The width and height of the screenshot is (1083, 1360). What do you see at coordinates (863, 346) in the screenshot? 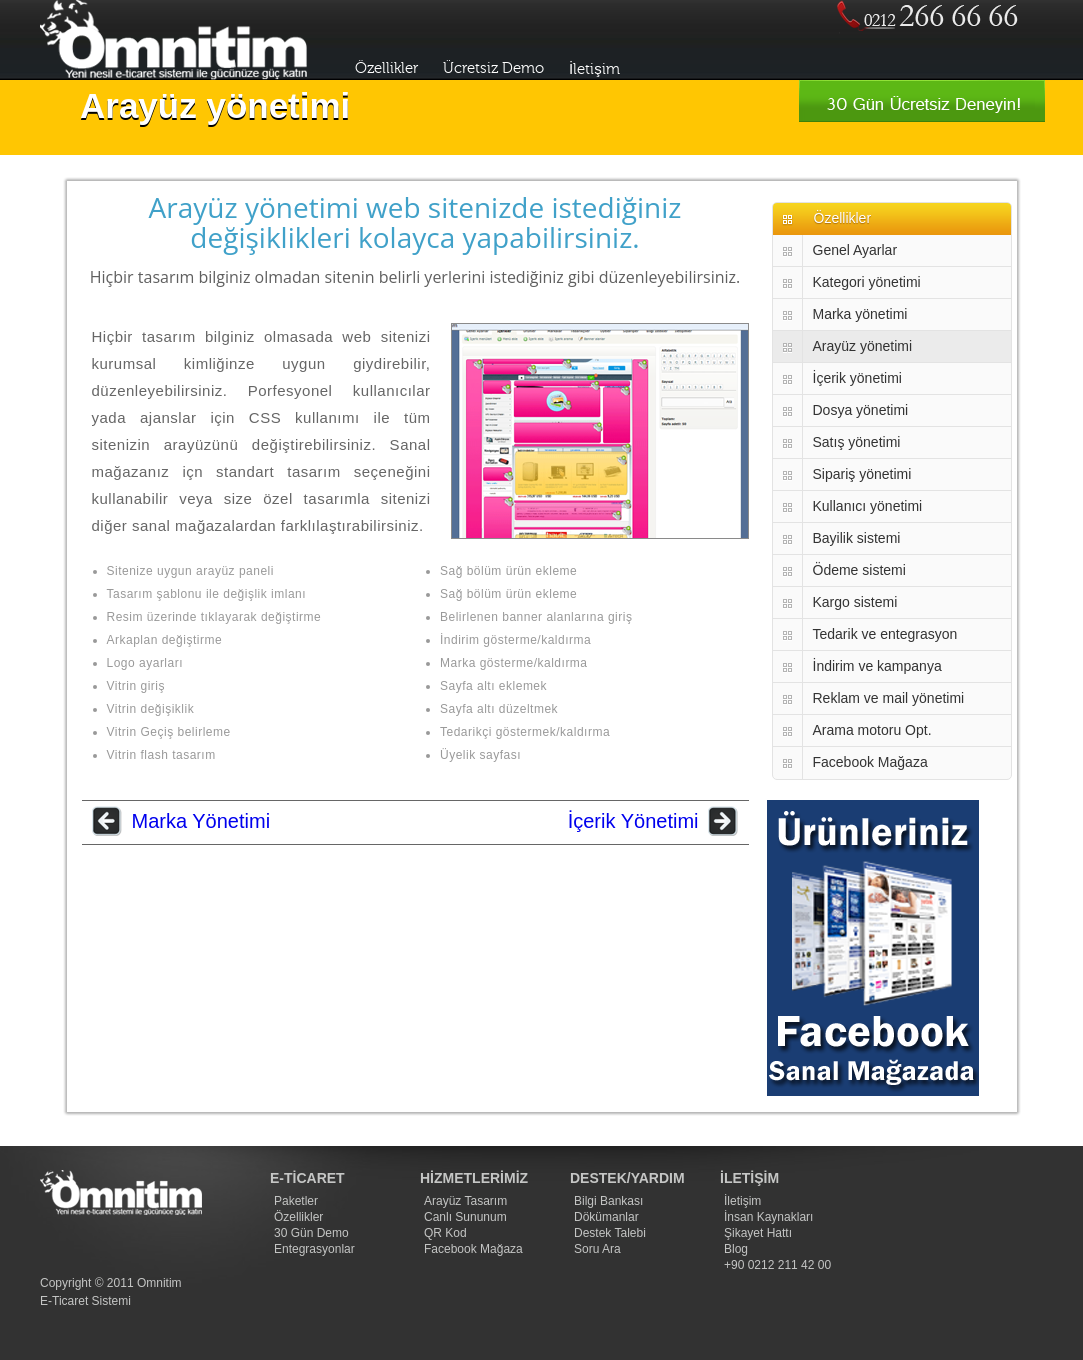
I see `Arayüz yönetimi` at bounding box center [863, 346].